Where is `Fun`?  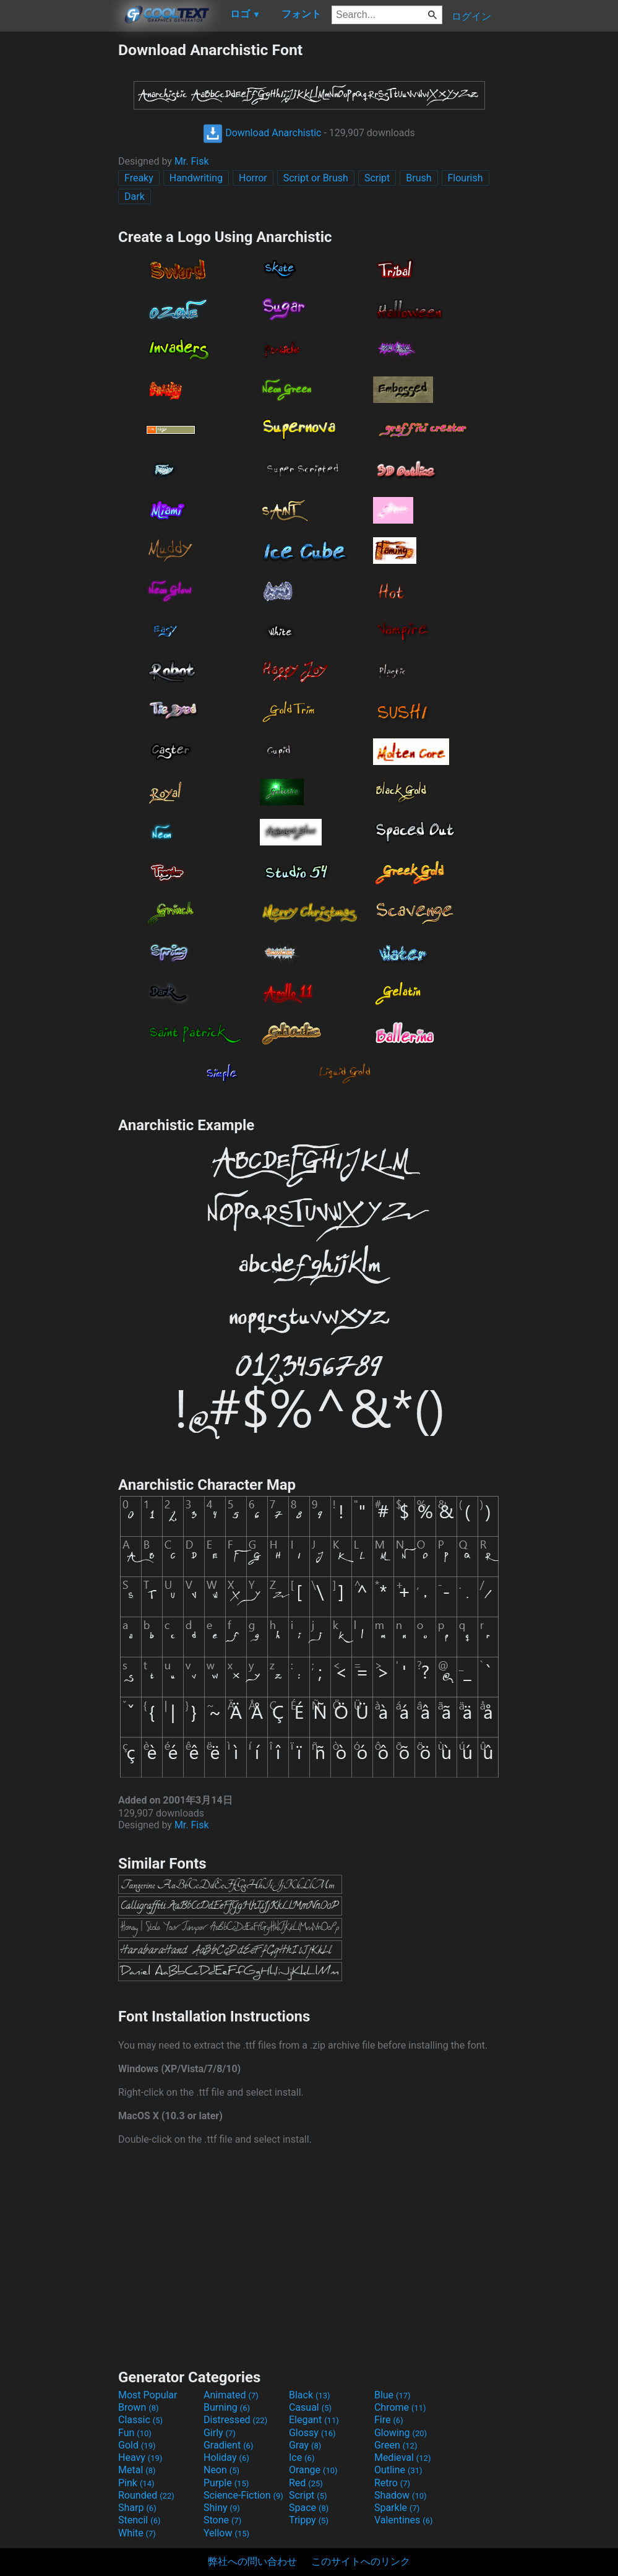 Fun is located at coordinates (135, 2433).